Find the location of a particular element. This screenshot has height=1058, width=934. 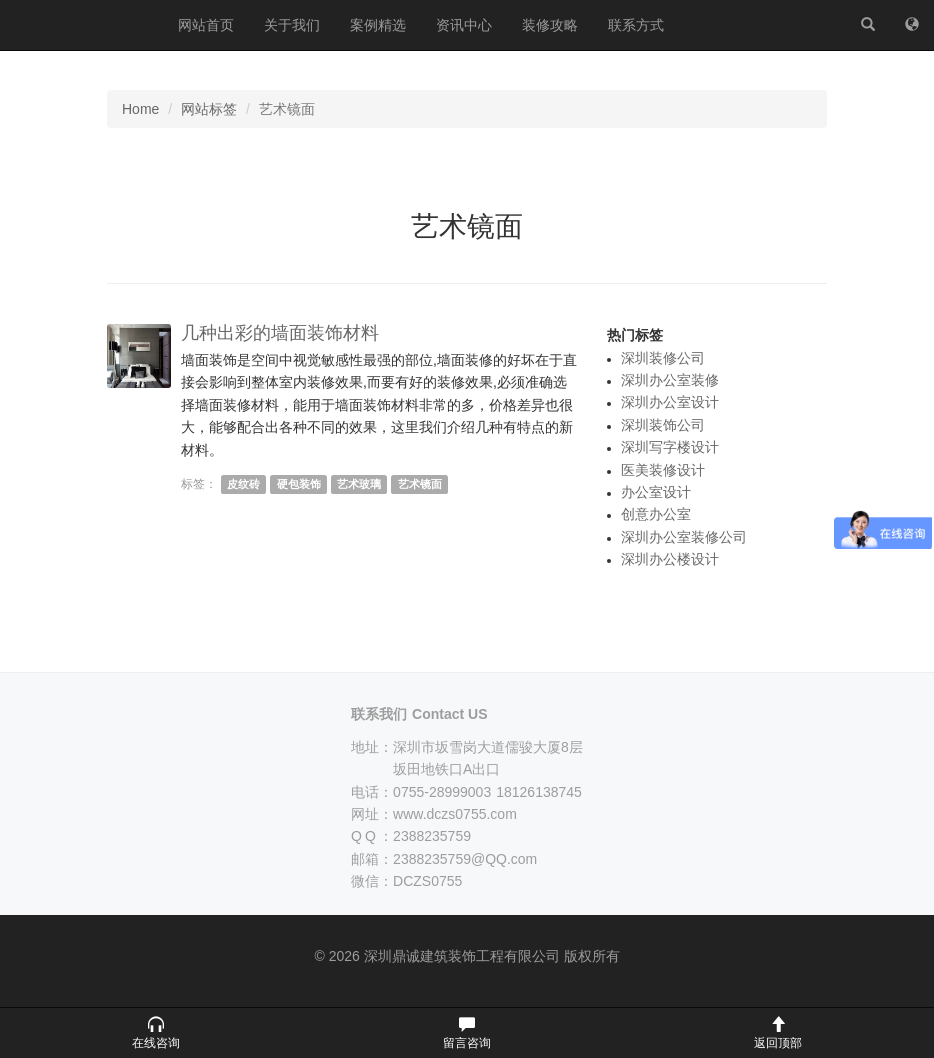

[button] is located at coordinates (155, 1033).